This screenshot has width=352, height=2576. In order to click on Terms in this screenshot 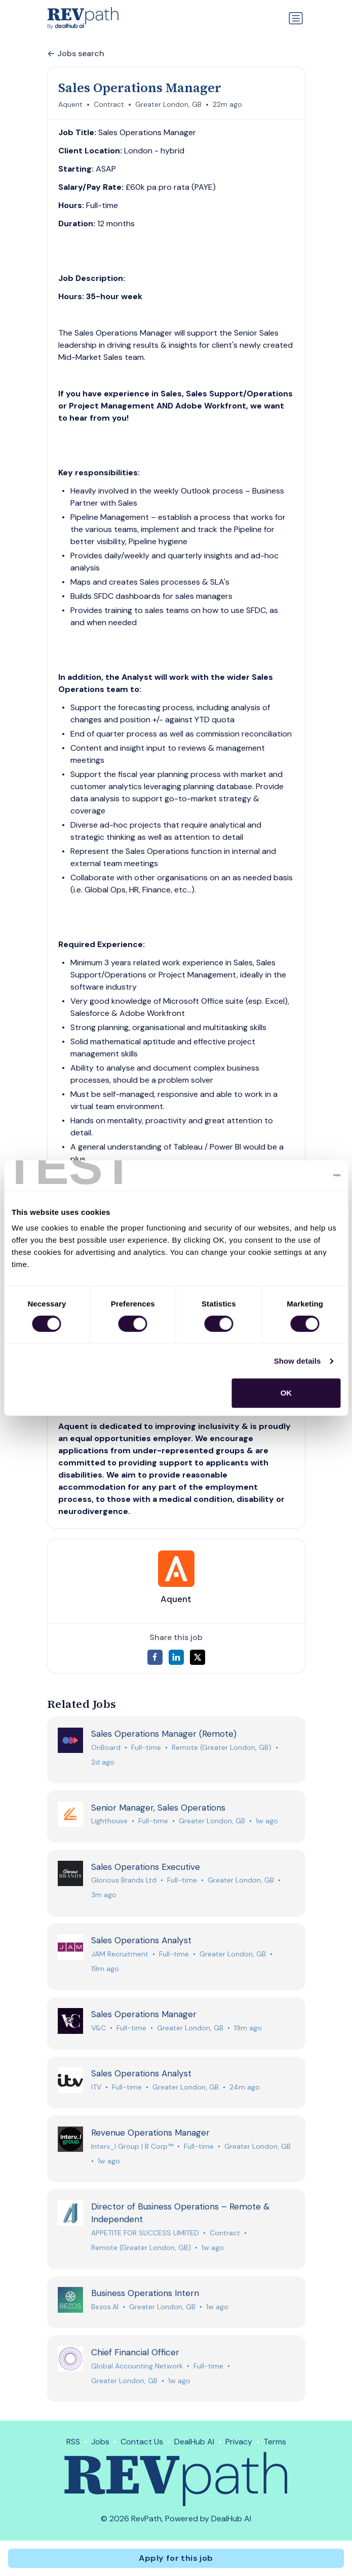, I will do `click(274, 2442)`.